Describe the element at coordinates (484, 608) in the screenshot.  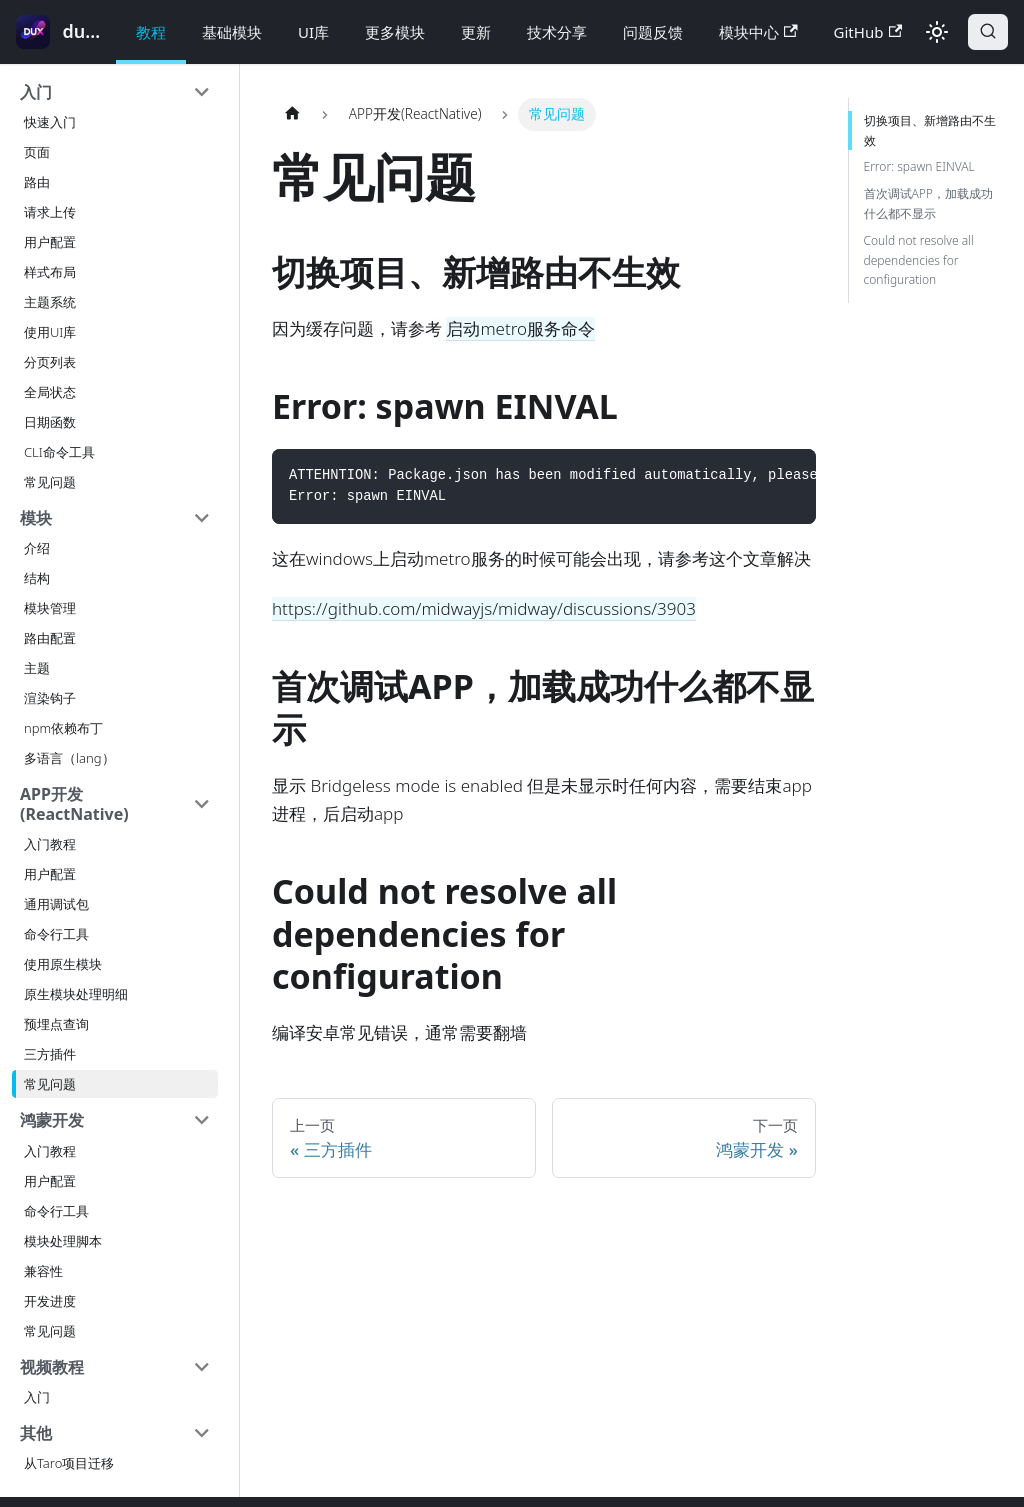
I see `https://github.com/midwayjs/midway/discussions/3903` at that location.